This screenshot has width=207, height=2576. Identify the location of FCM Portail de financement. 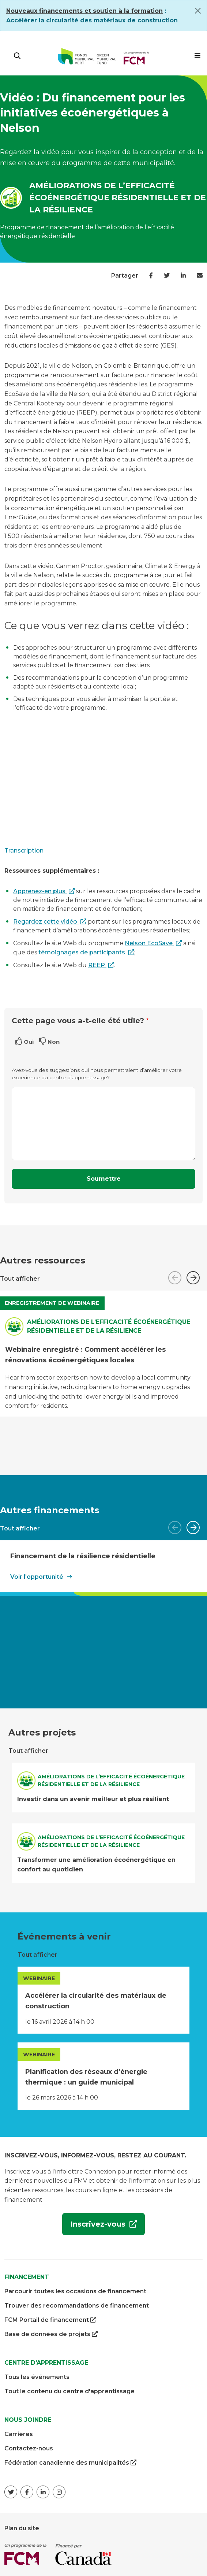
(50, 2320).